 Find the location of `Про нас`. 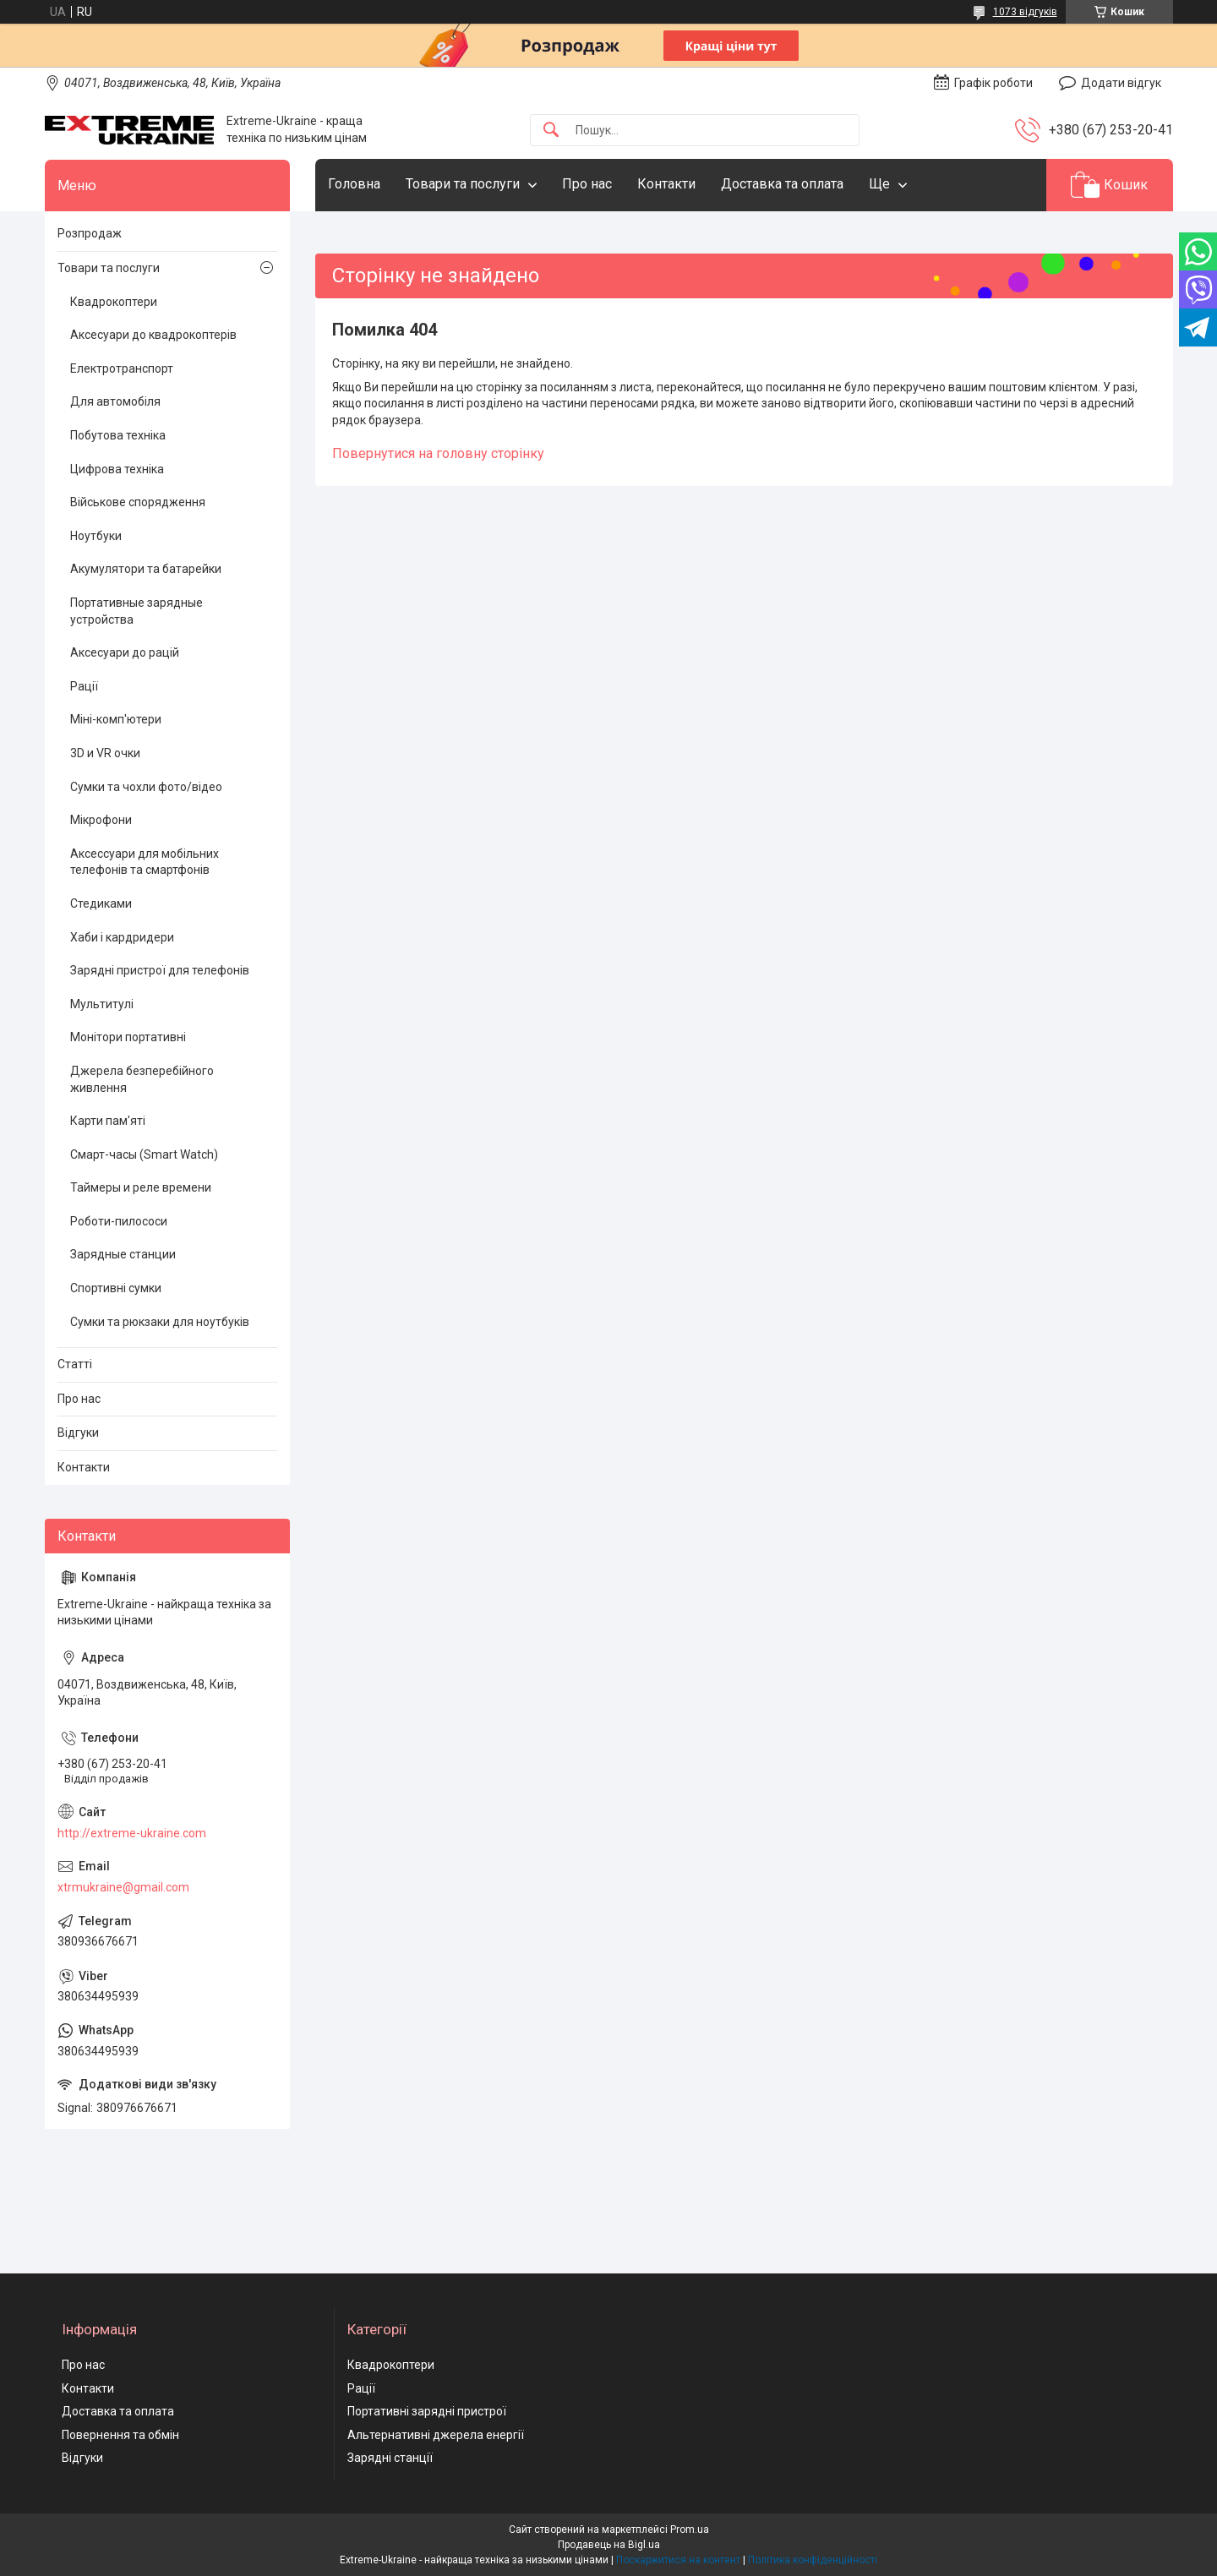

Про нас is located at coordinates (587, 184).